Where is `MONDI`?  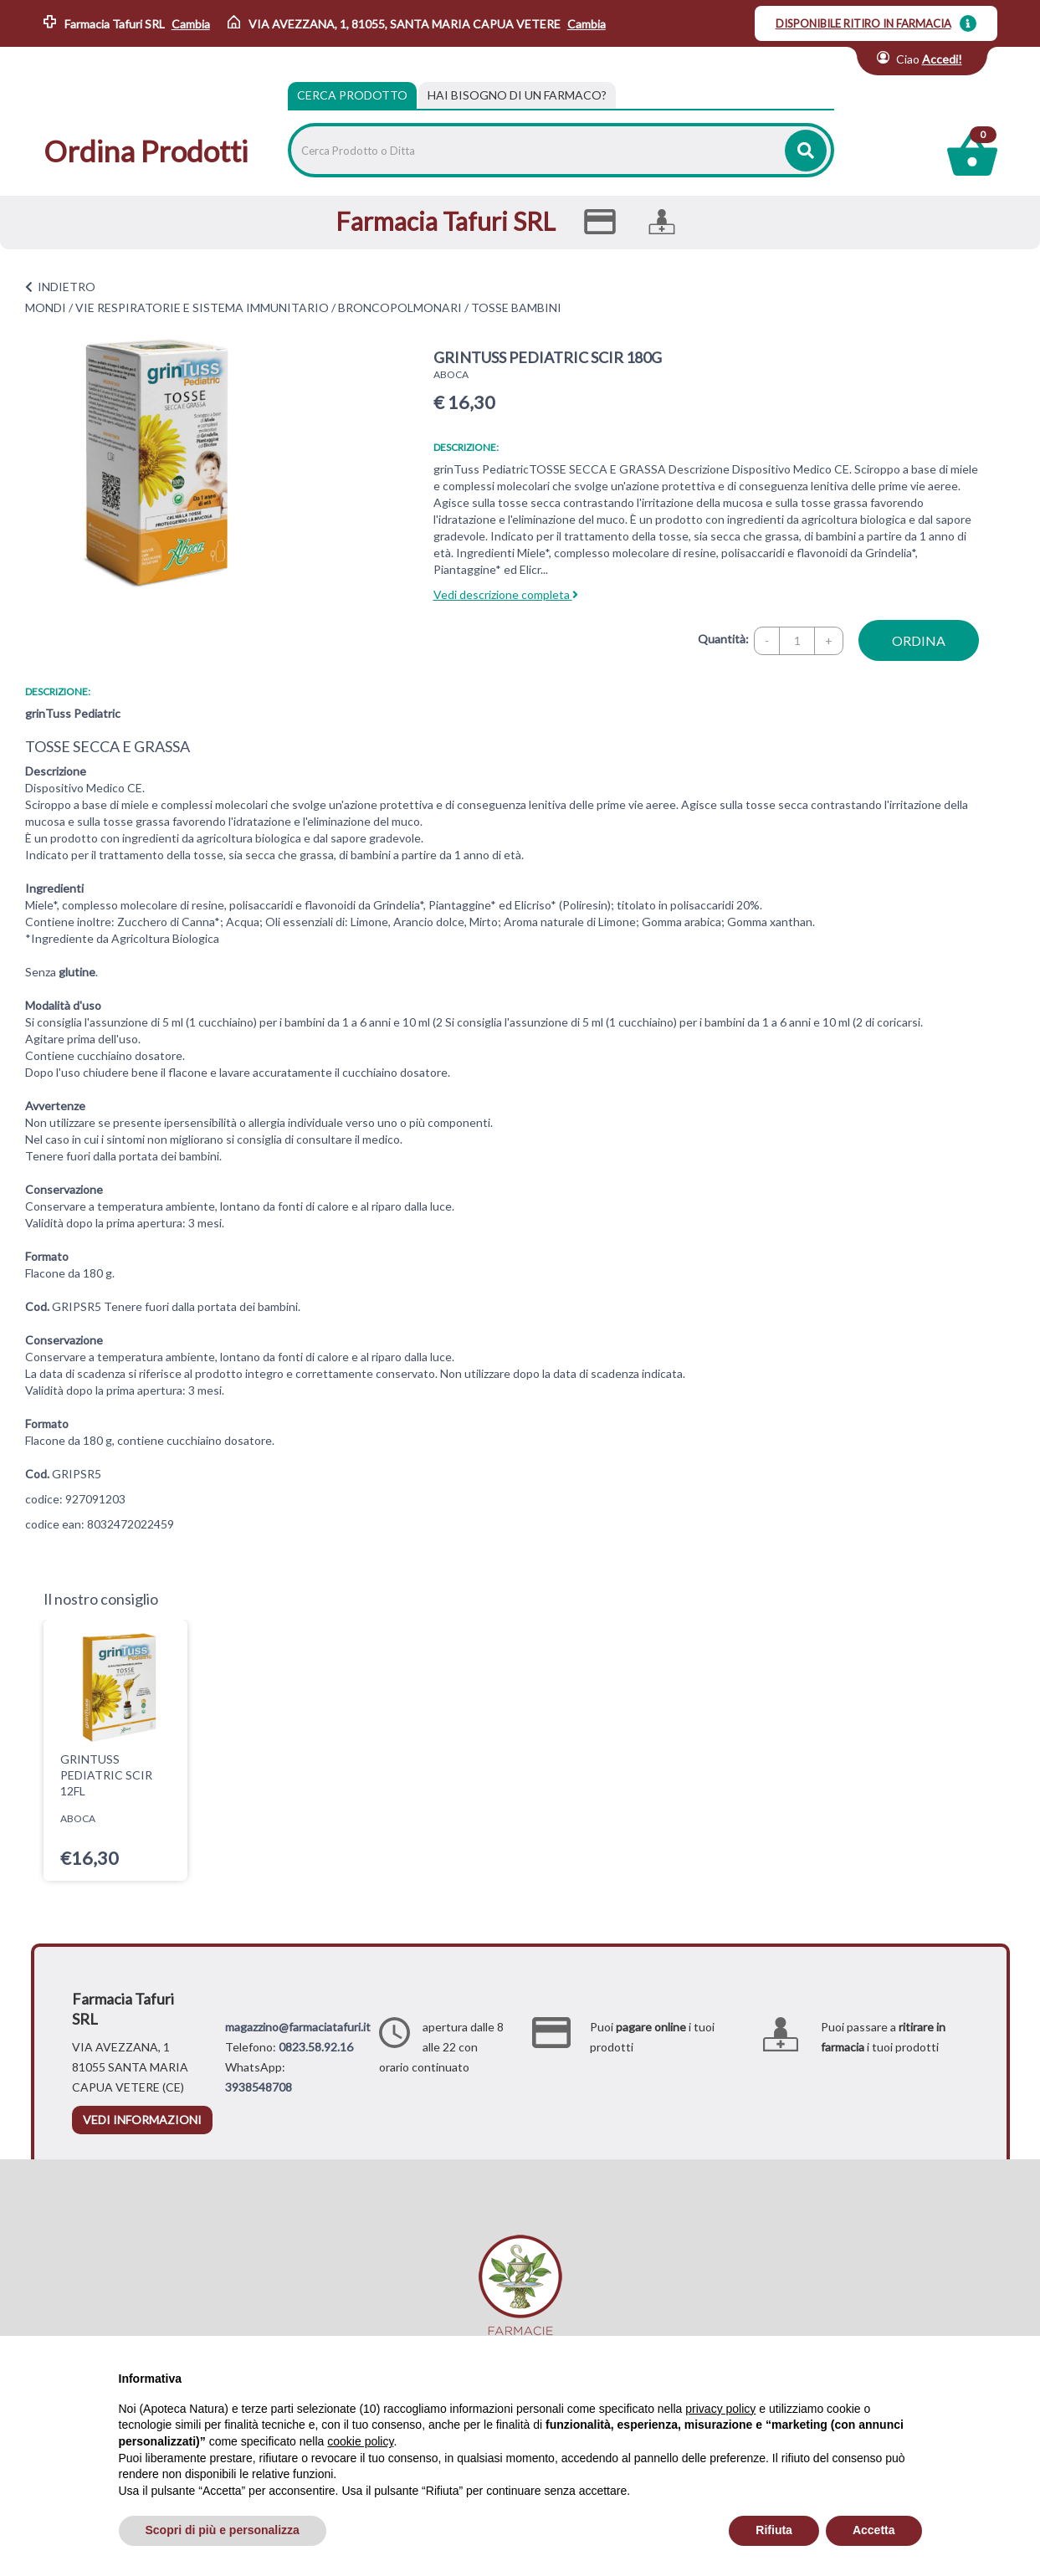
MONDI is located at coordinates (45, 307).